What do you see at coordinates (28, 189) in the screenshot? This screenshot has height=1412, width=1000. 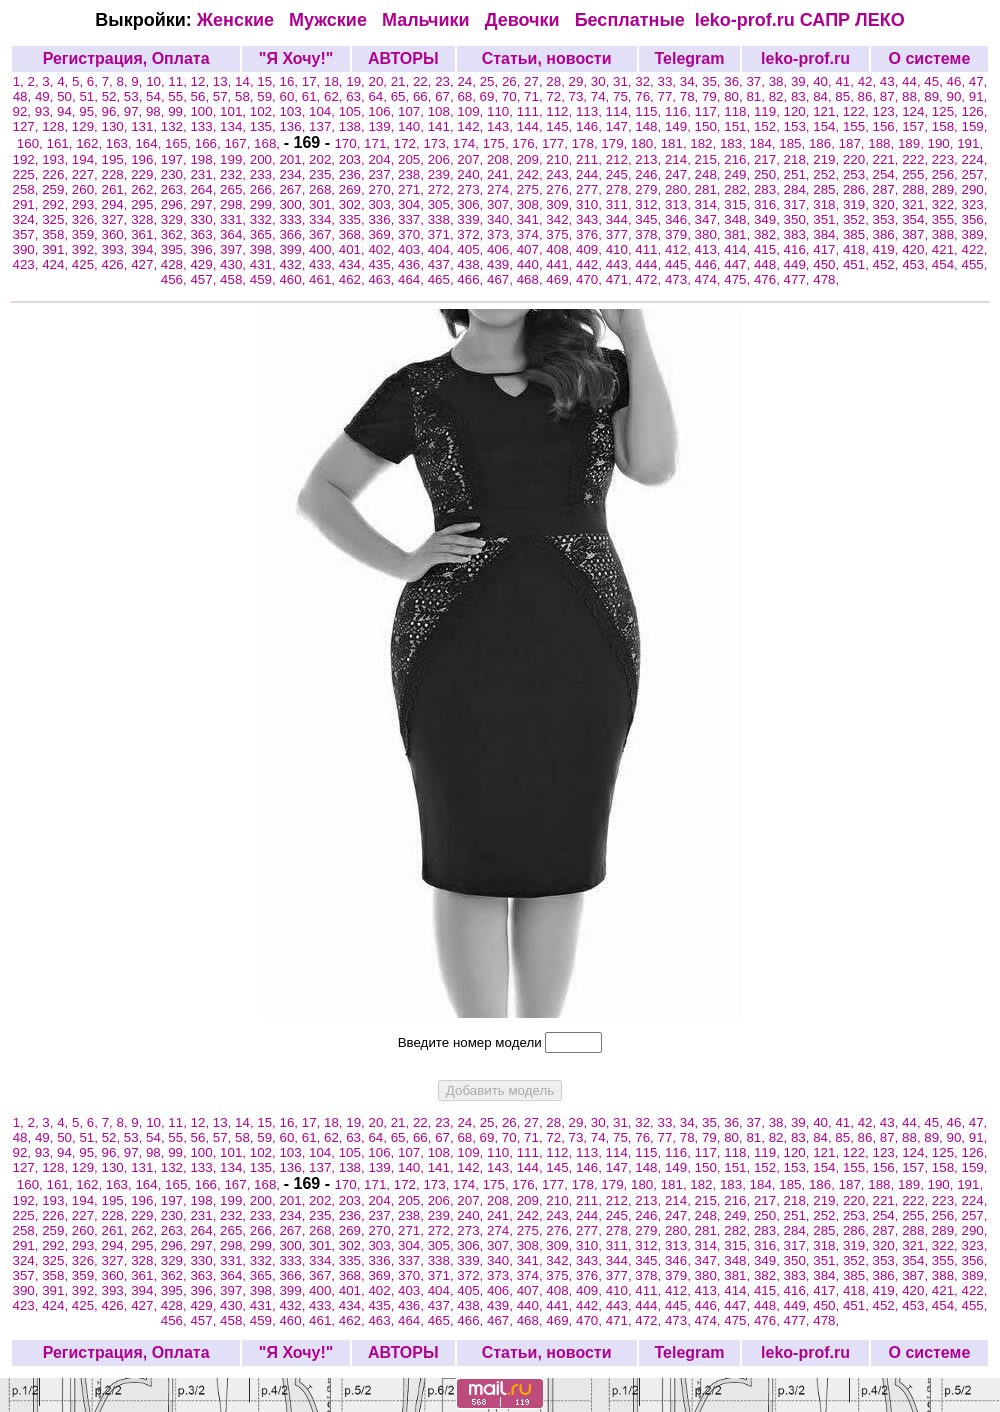 I see `258,` at bounding box center [28, 189].